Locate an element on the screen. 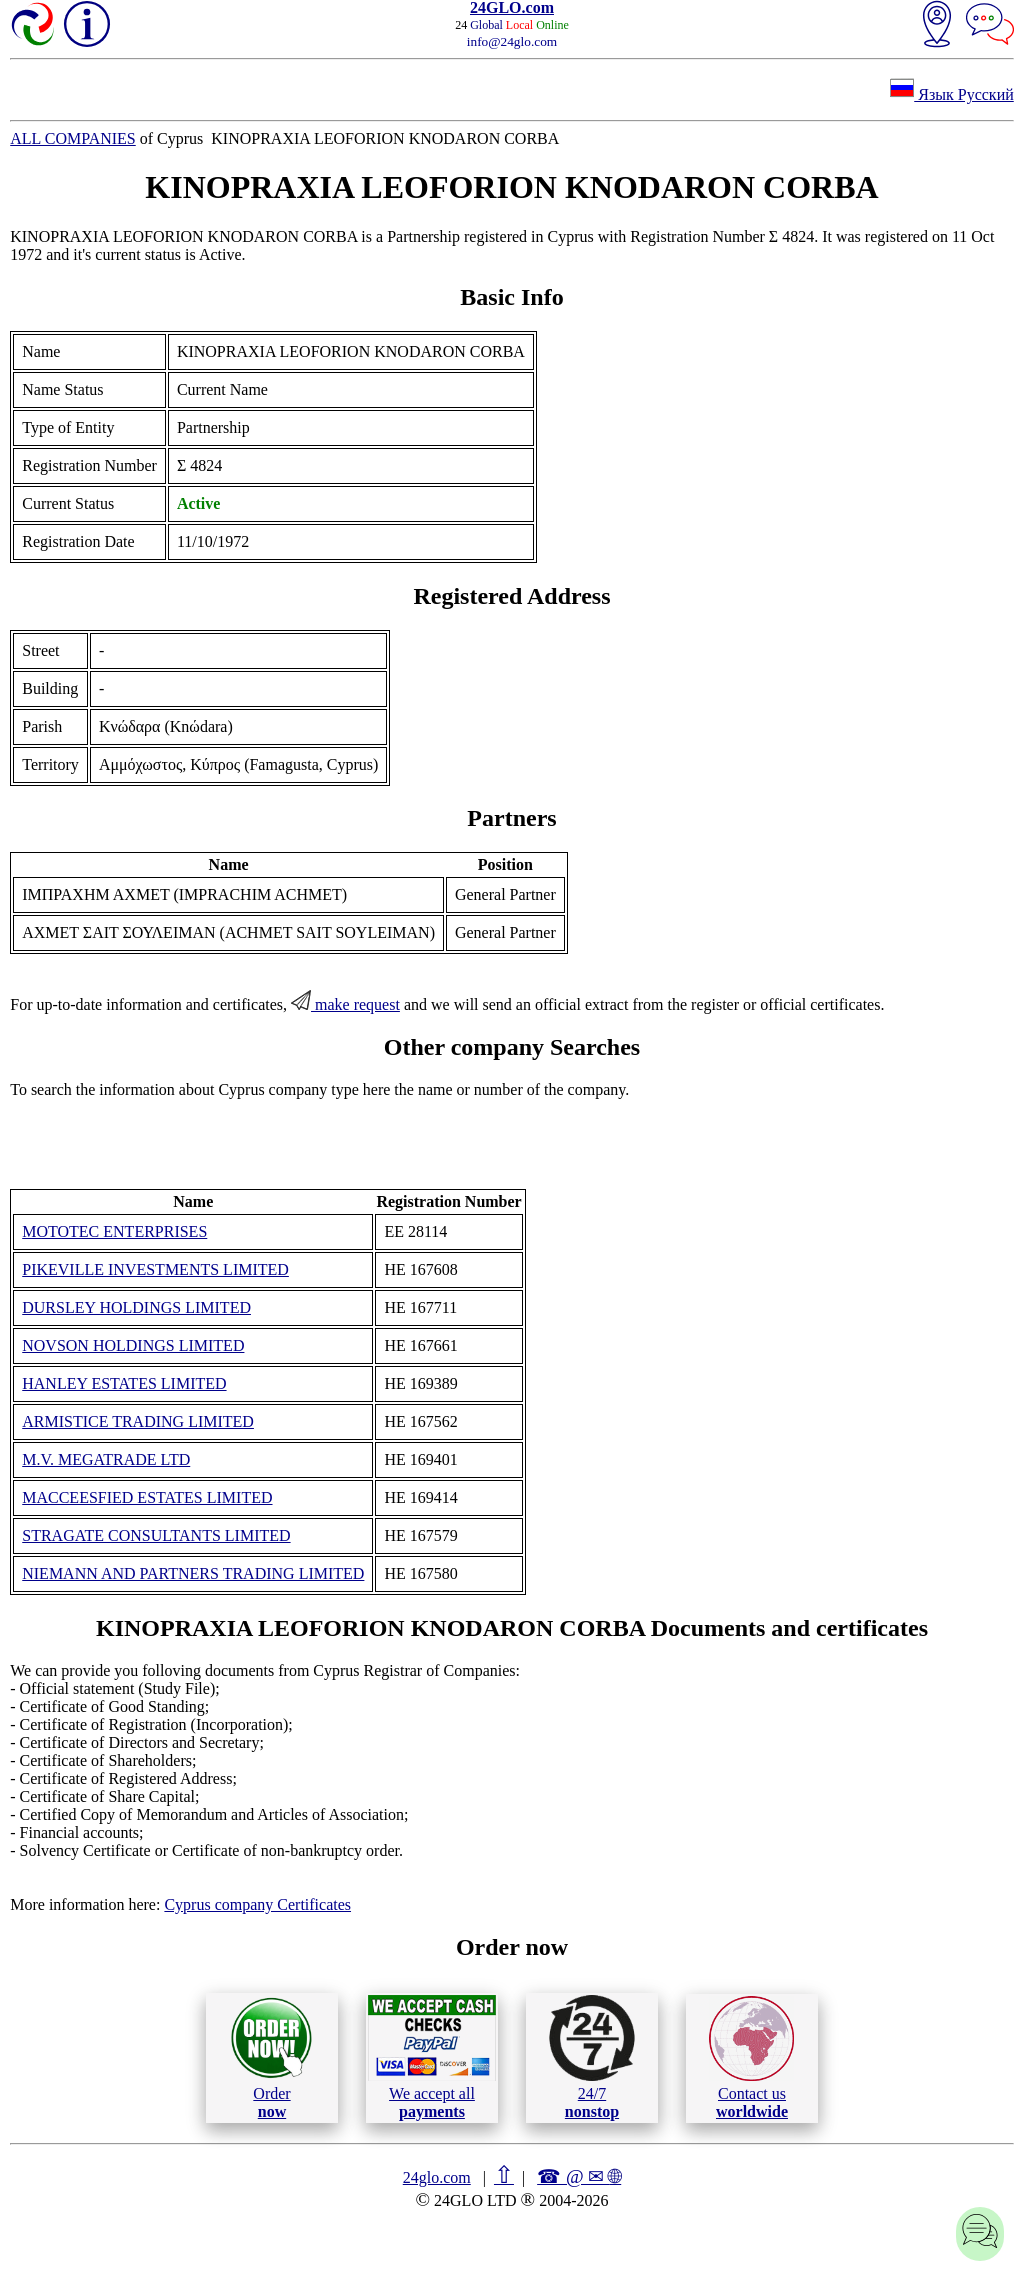 The width and height of the screenshot is (1024, 2281). PIKEVILLE INVESTMENTS LIMITED is located at coordinates (155, 1269).